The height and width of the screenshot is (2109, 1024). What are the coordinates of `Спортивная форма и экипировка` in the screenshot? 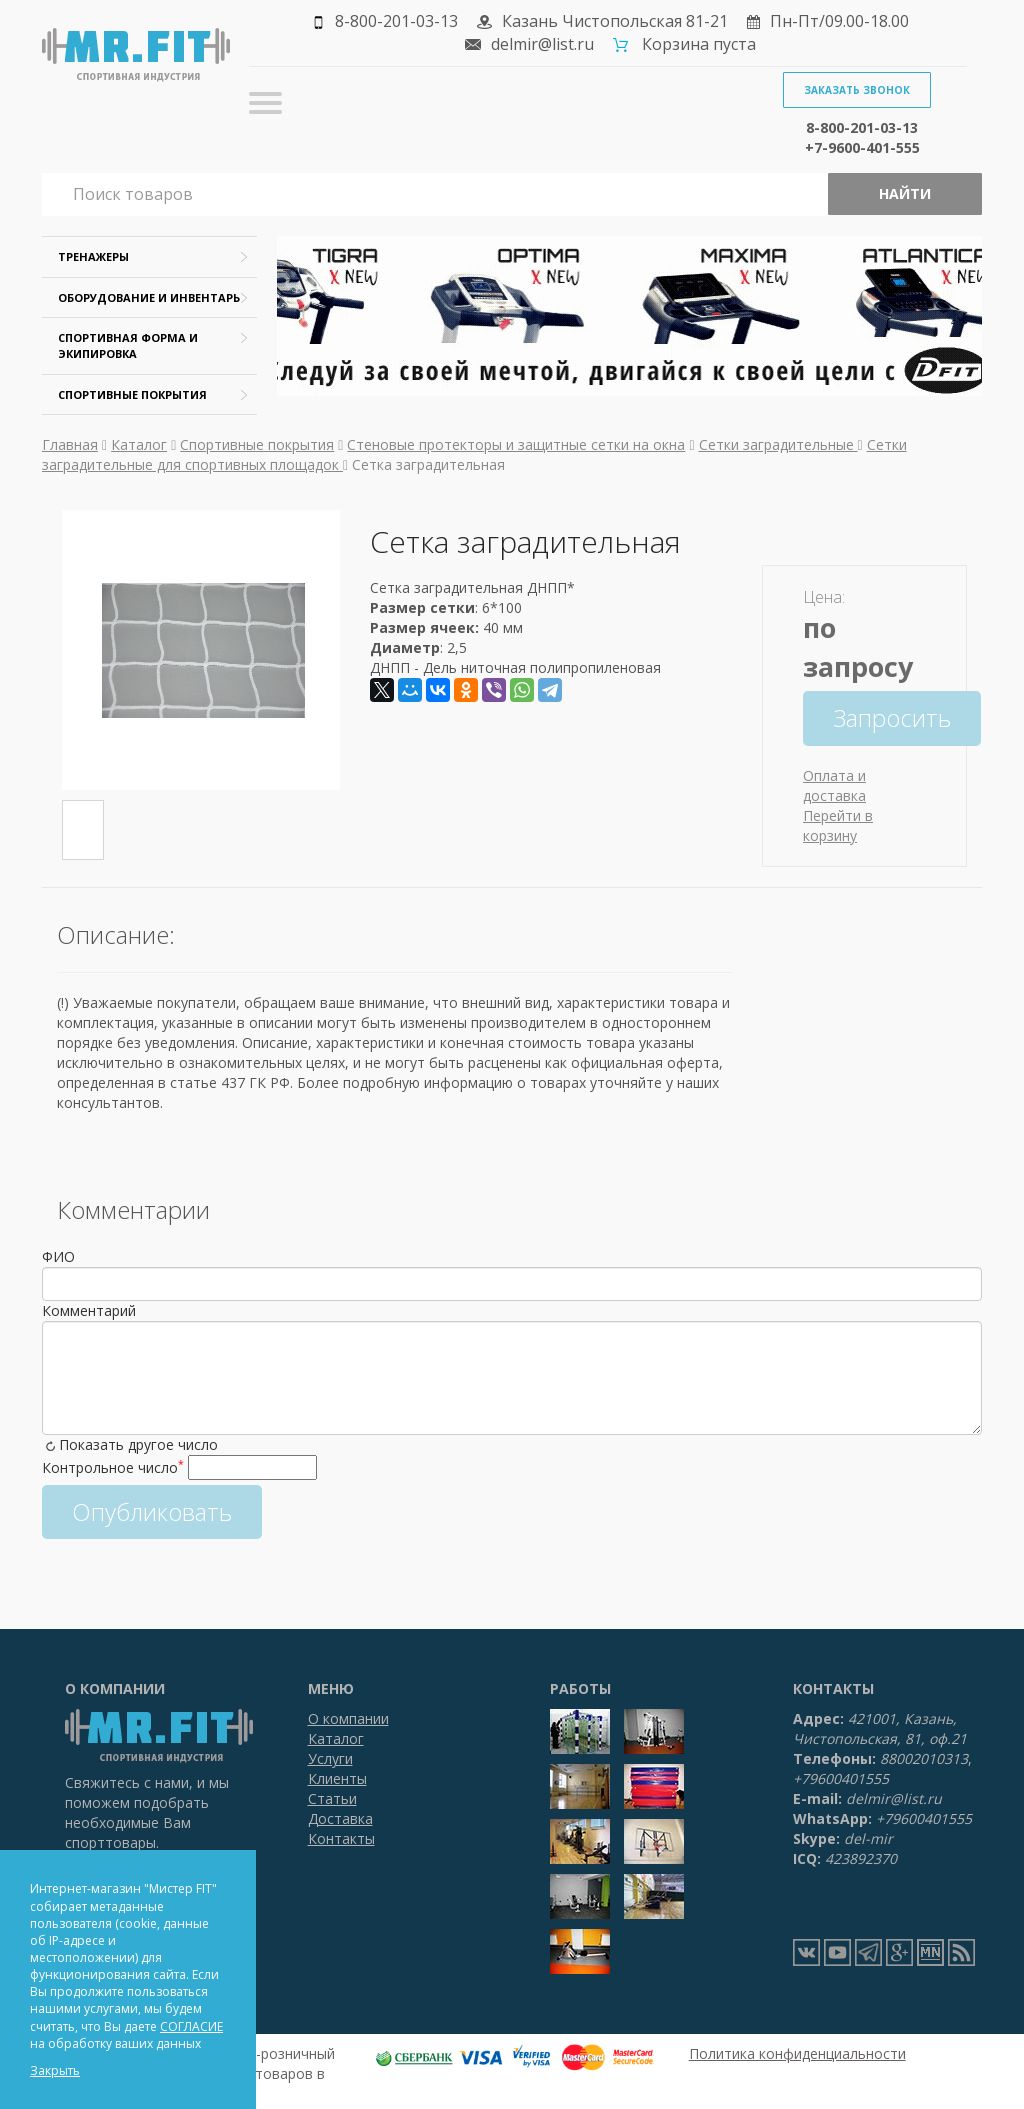 It's located at (128, 345).